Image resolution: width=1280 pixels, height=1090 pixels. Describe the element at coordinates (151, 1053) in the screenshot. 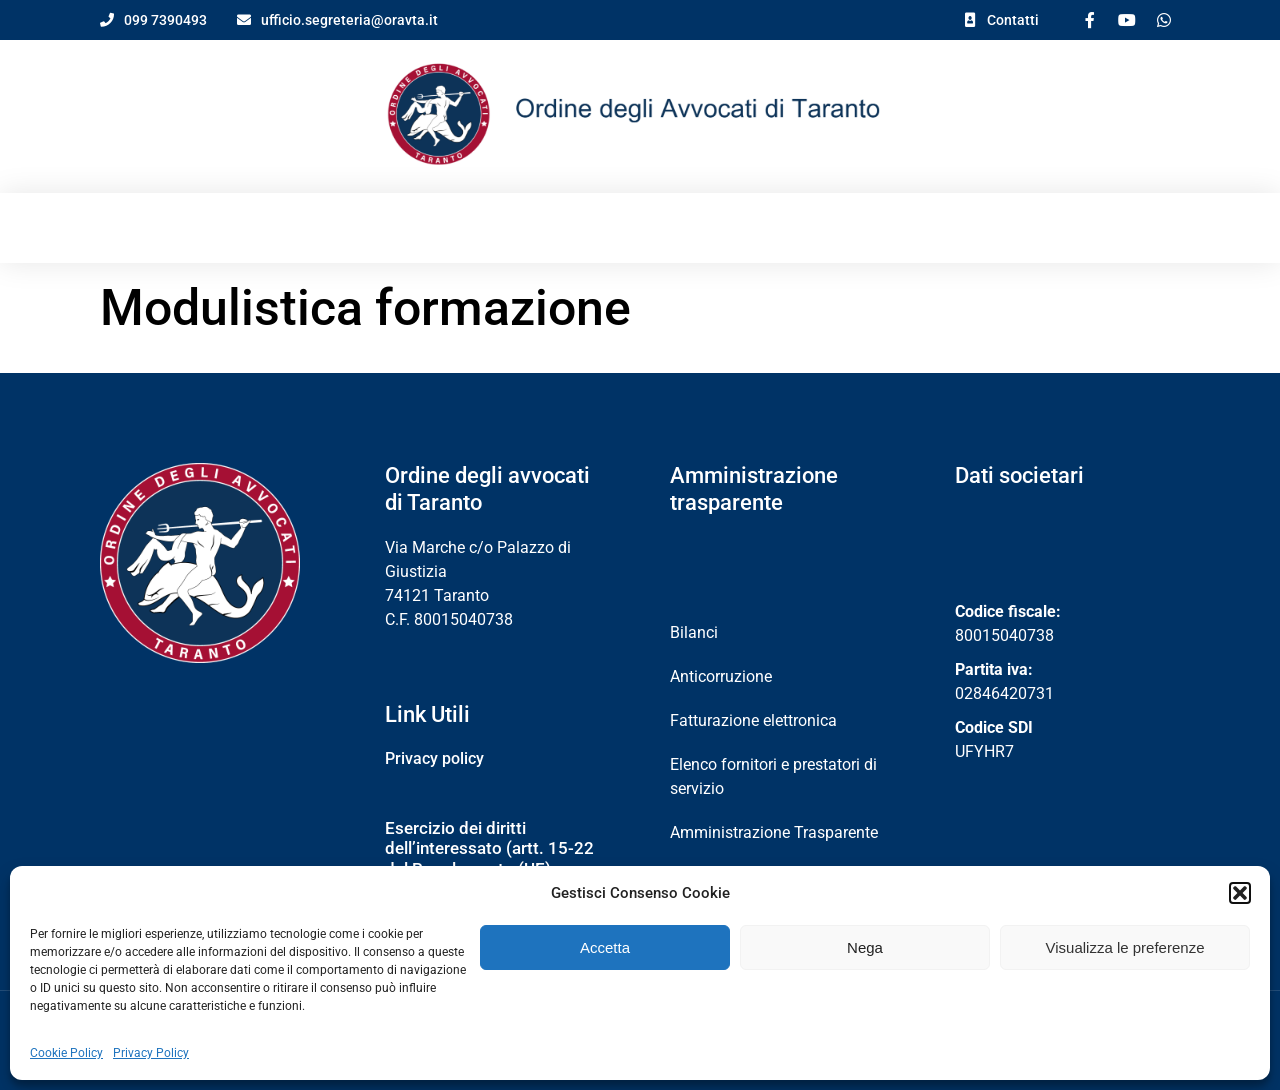

I see `Privacy Policy` at that location.